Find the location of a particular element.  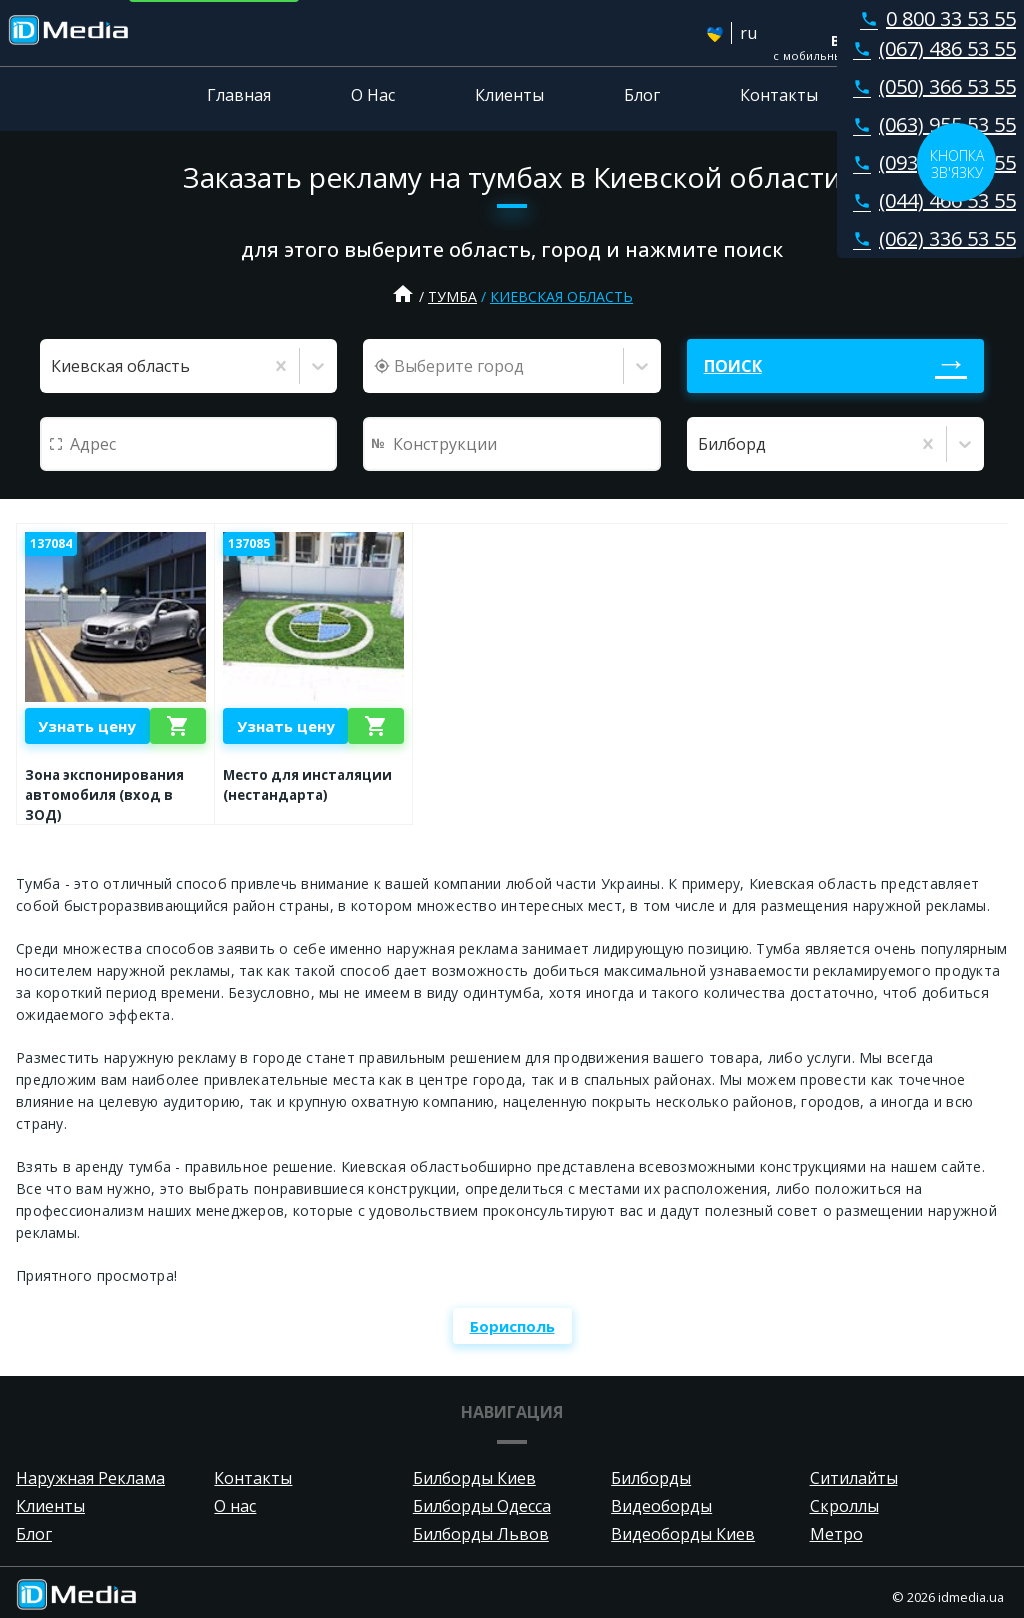

Поиск is located at coordinates (733, 366).